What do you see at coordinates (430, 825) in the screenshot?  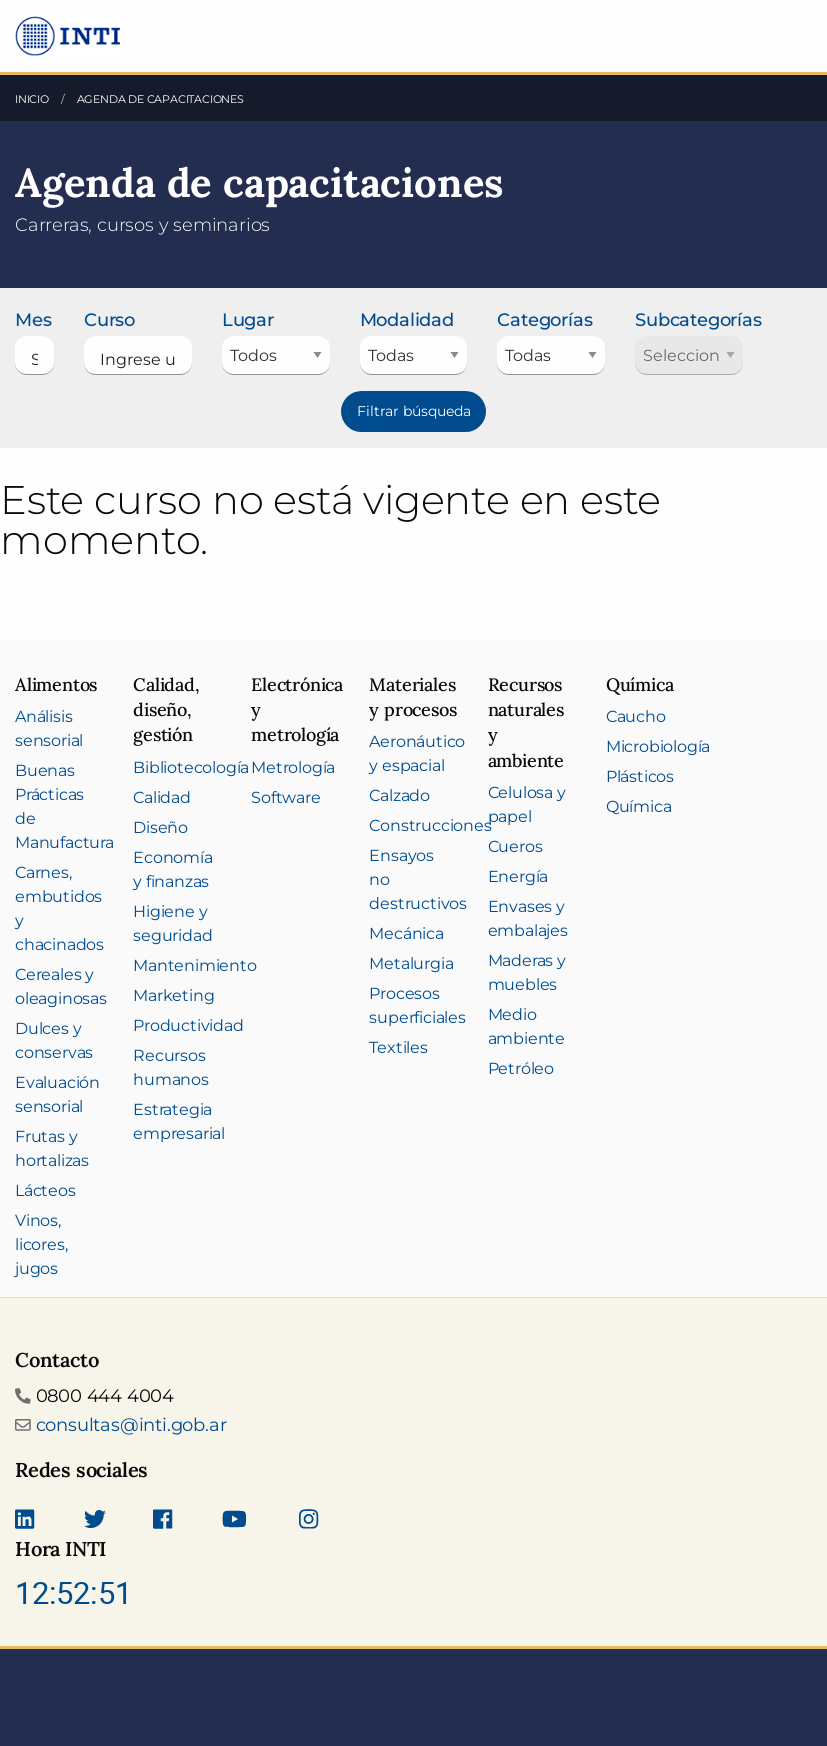 I see `Construcciones` at bounding box center [430, 825].